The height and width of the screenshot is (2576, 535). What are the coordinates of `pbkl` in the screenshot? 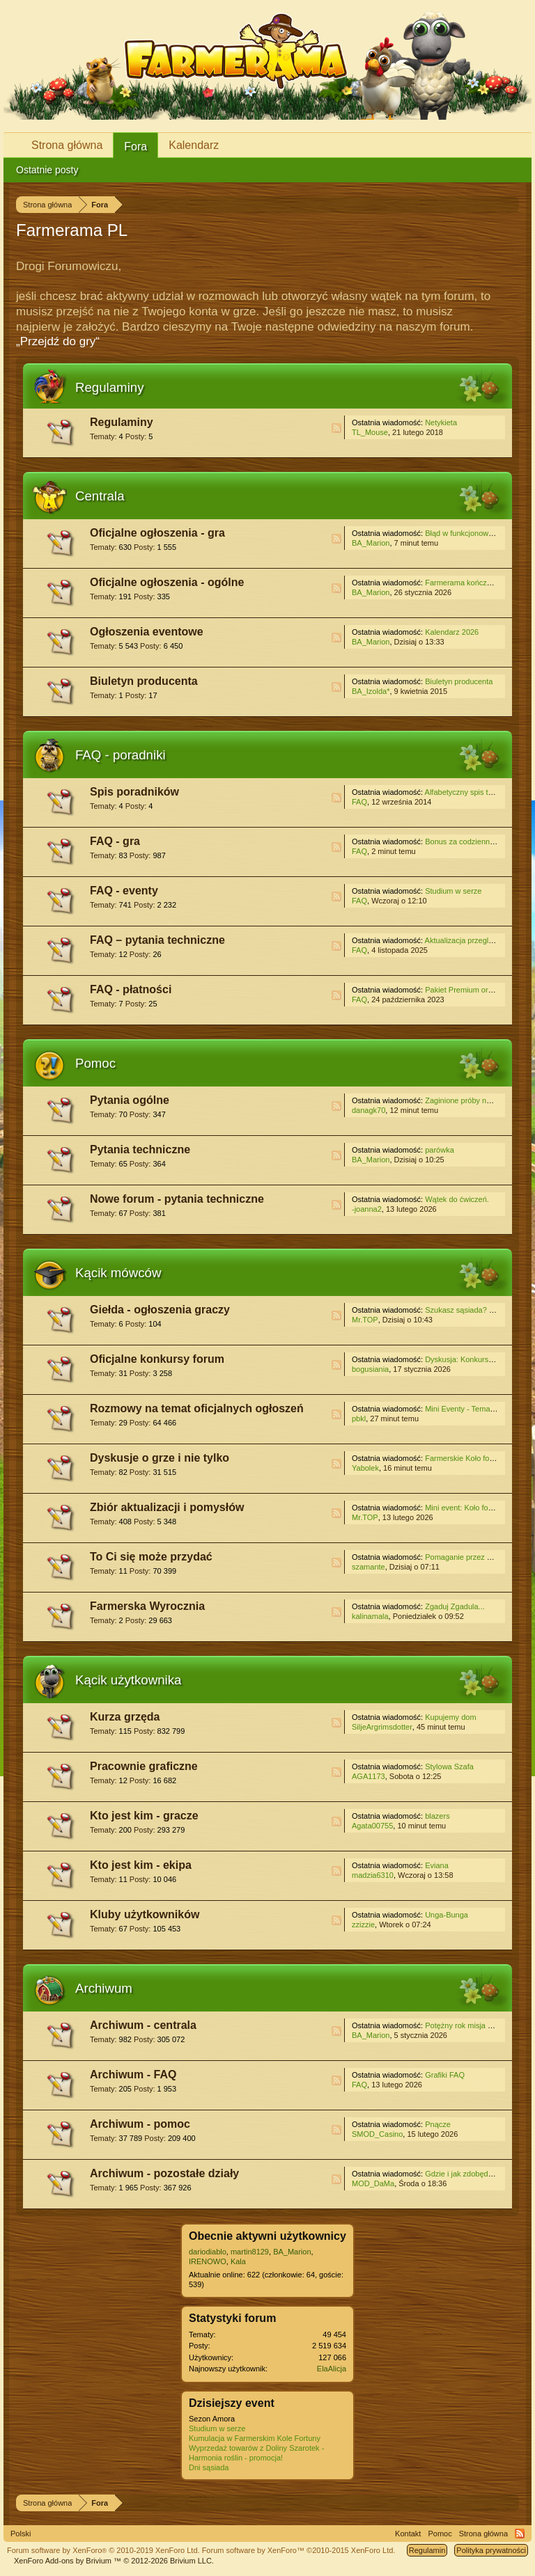 It's located at (359, 1418).